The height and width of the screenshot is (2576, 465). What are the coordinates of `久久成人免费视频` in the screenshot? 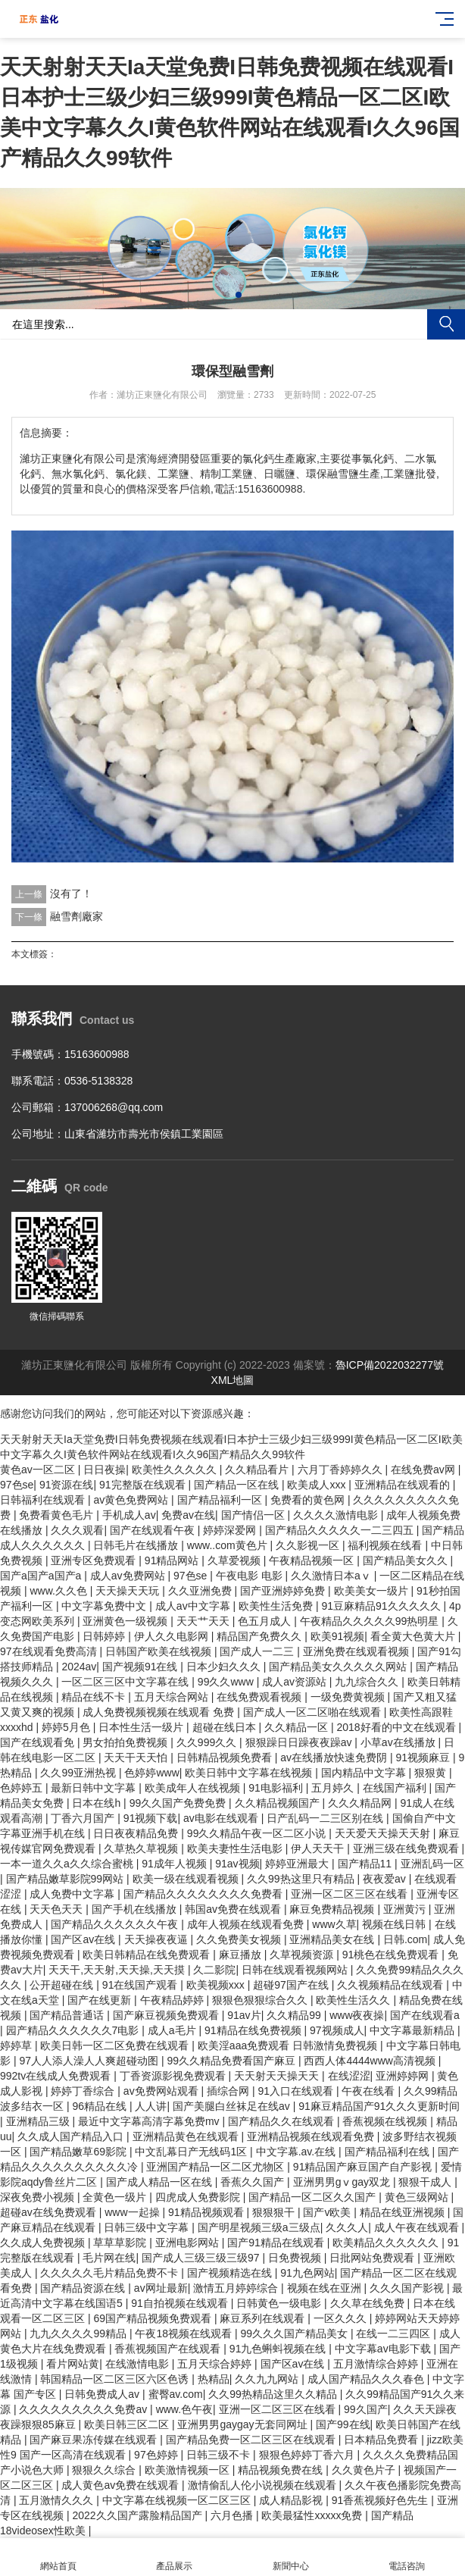 It's located at (44, 2242).